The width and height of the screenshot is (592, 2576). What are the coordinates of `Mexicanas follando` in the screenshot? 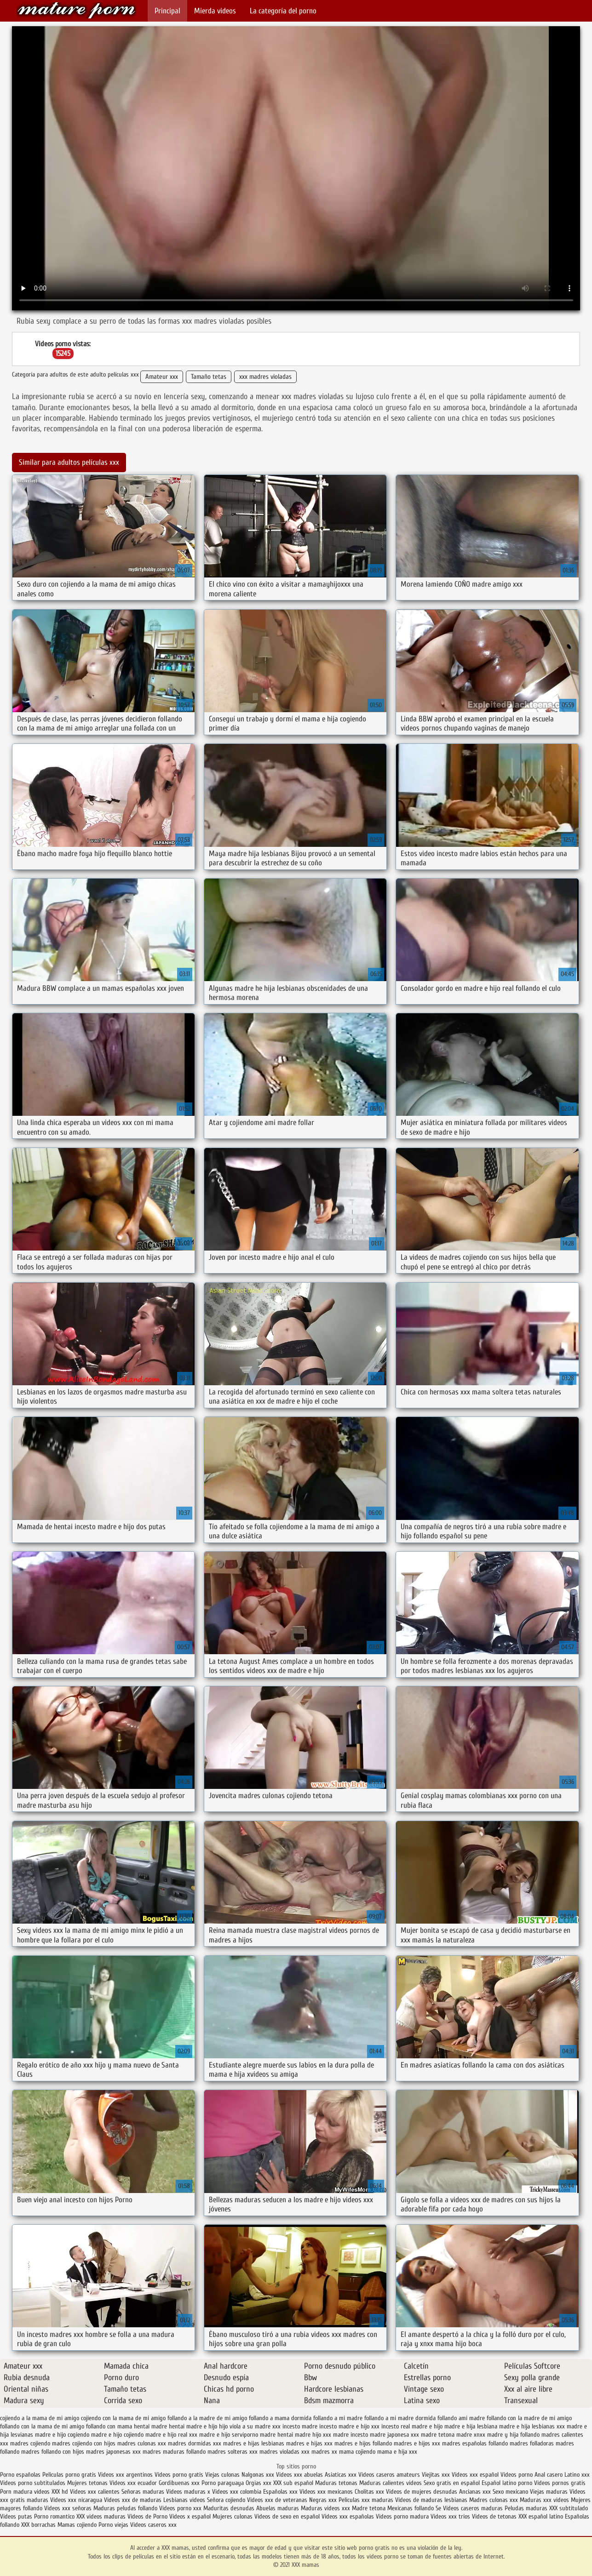 It's located at (410, 2508).